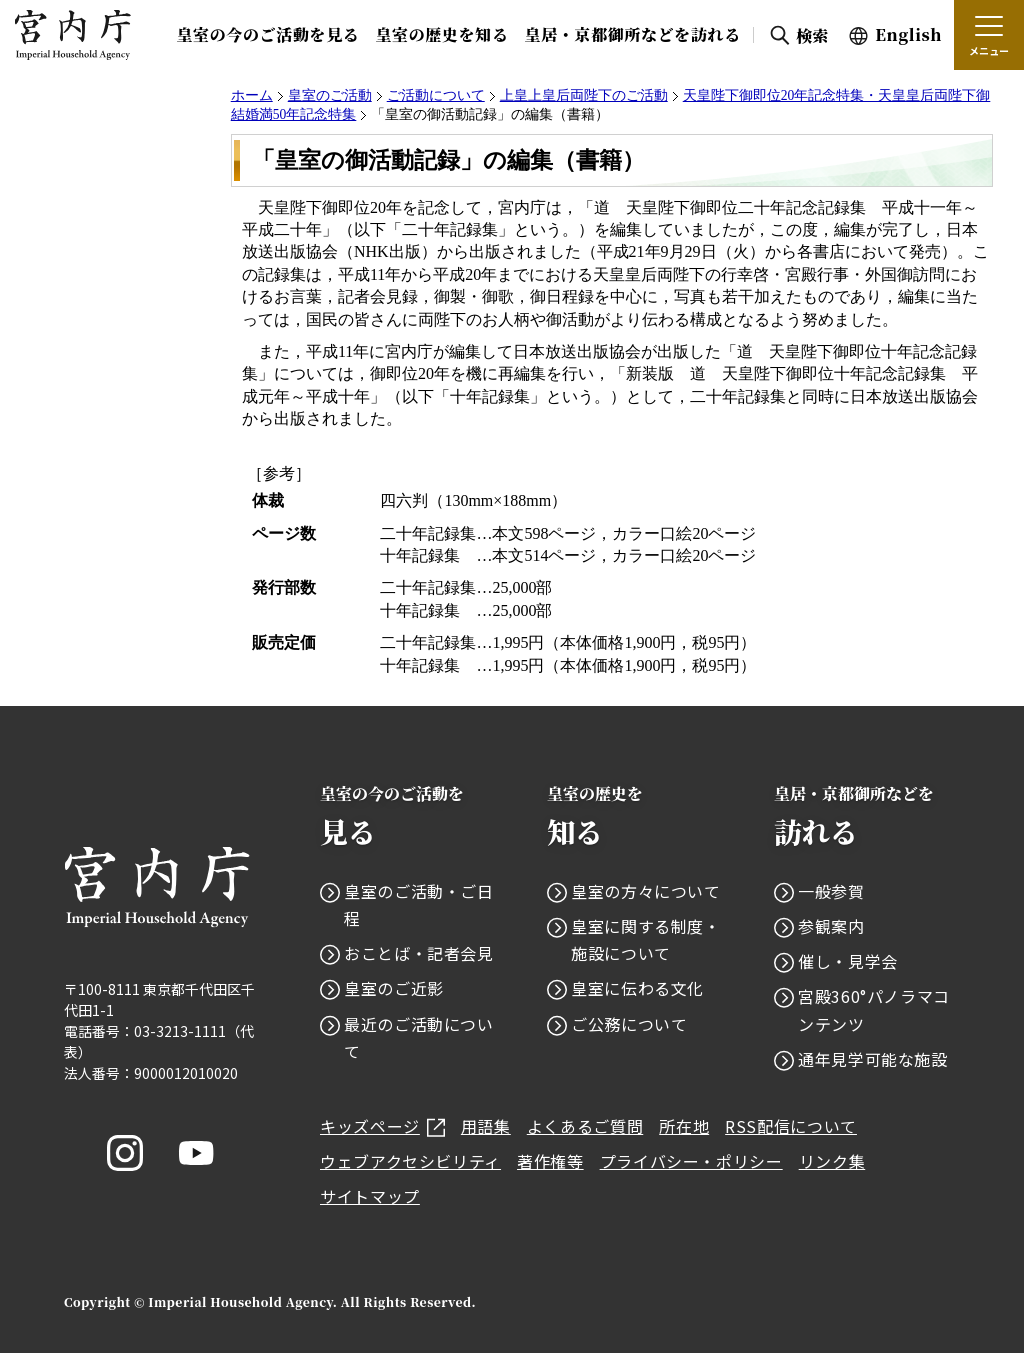 This screenshot has height=1353, width=1024. What do you see at coordinates (441, 34) in the screenshot?
I see `皇室の歴史を知る` at bounding box center [441, 34].